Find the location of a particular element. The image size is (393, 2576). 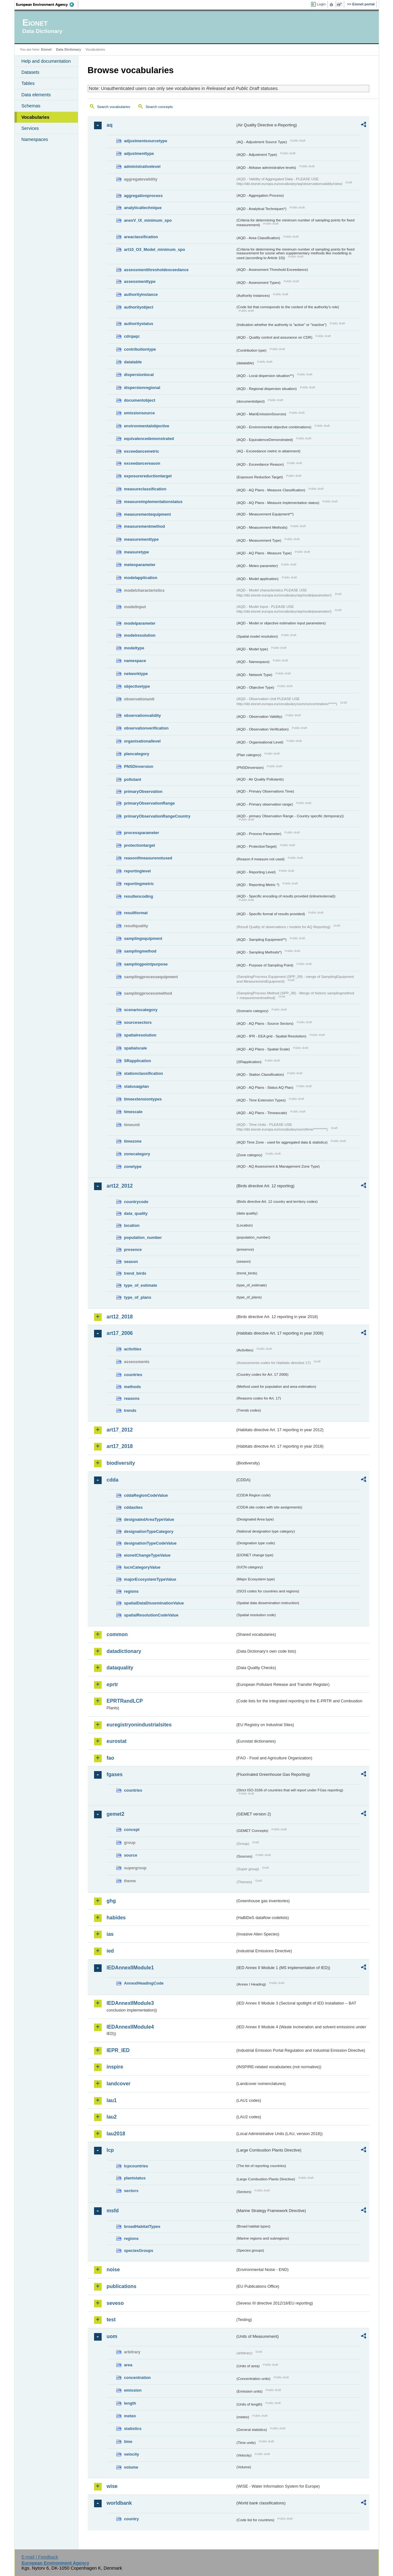

primaryObservationRangeCountry is located at coordinates (157, 816).